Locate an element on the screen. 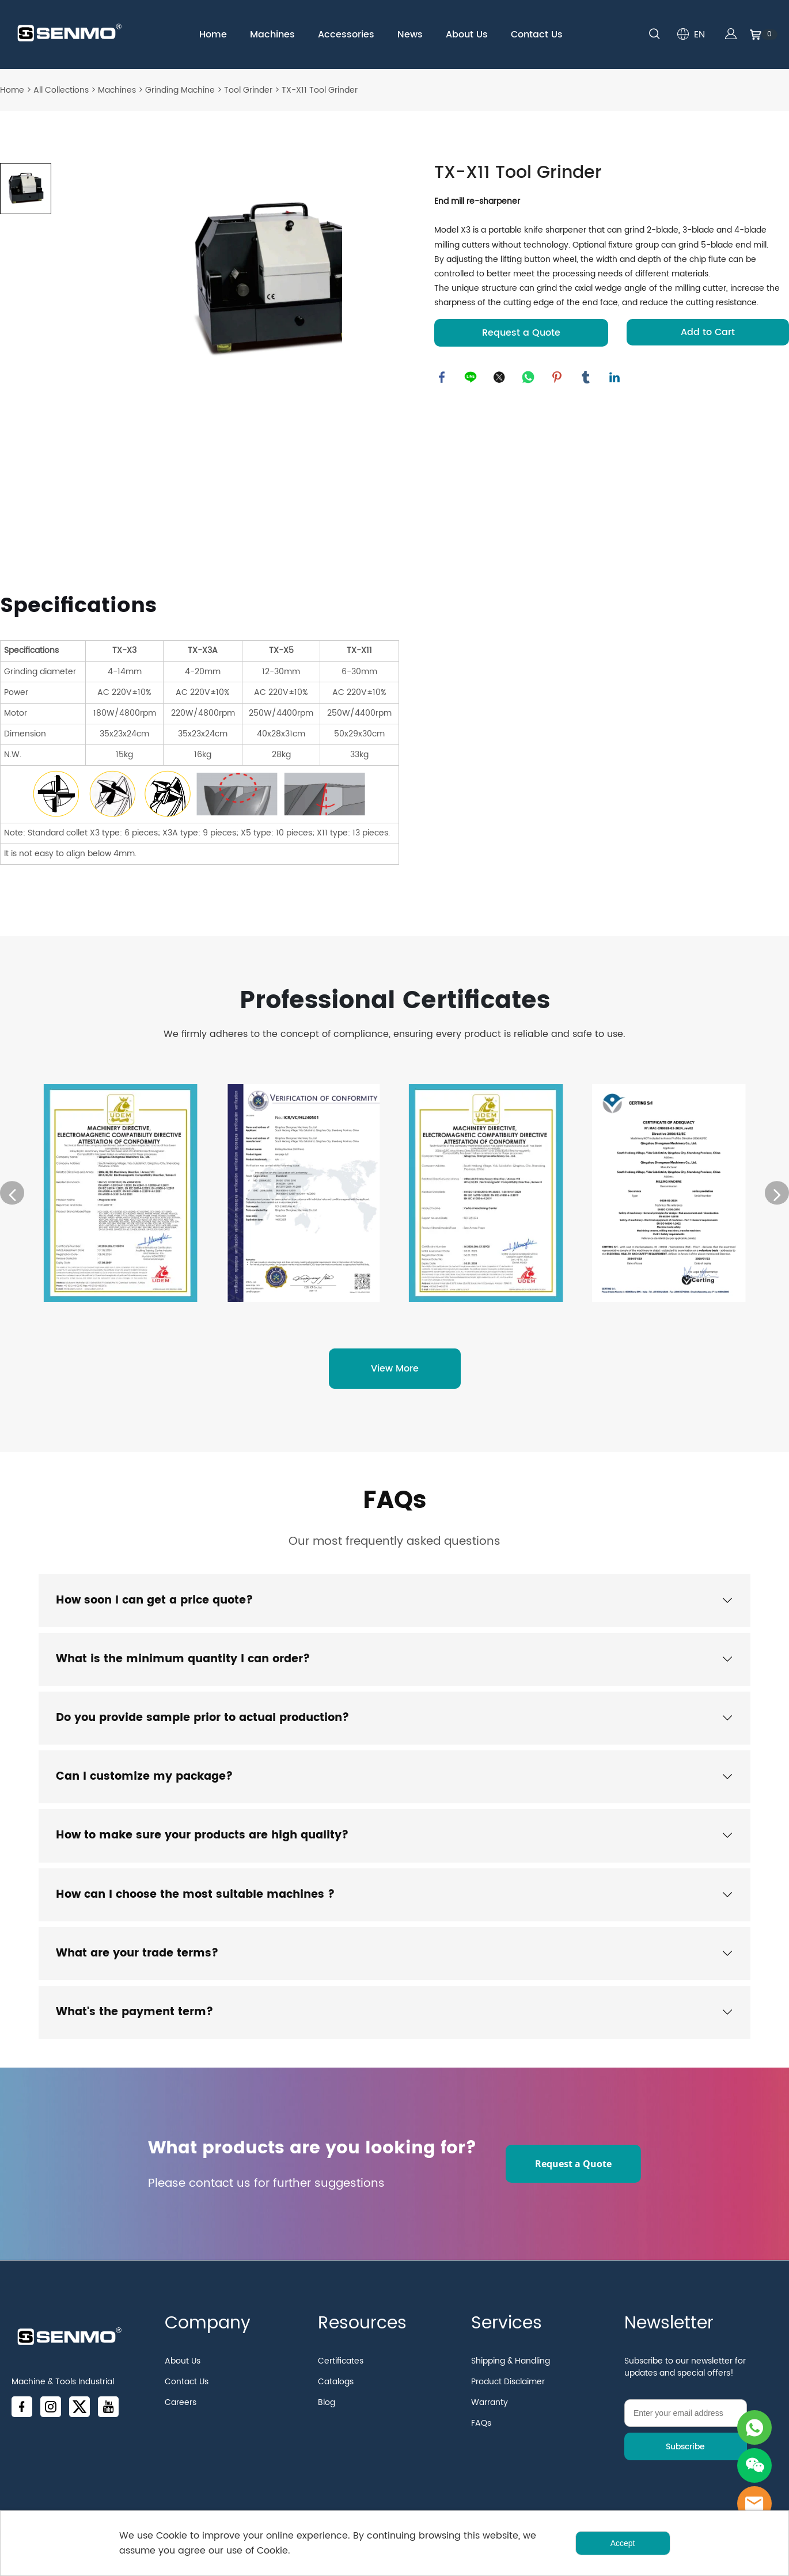 Image resolution: width=789 pixels, height=2576 pixels. TX-X11 Tool Grinder is located at coordinates (320, 90).